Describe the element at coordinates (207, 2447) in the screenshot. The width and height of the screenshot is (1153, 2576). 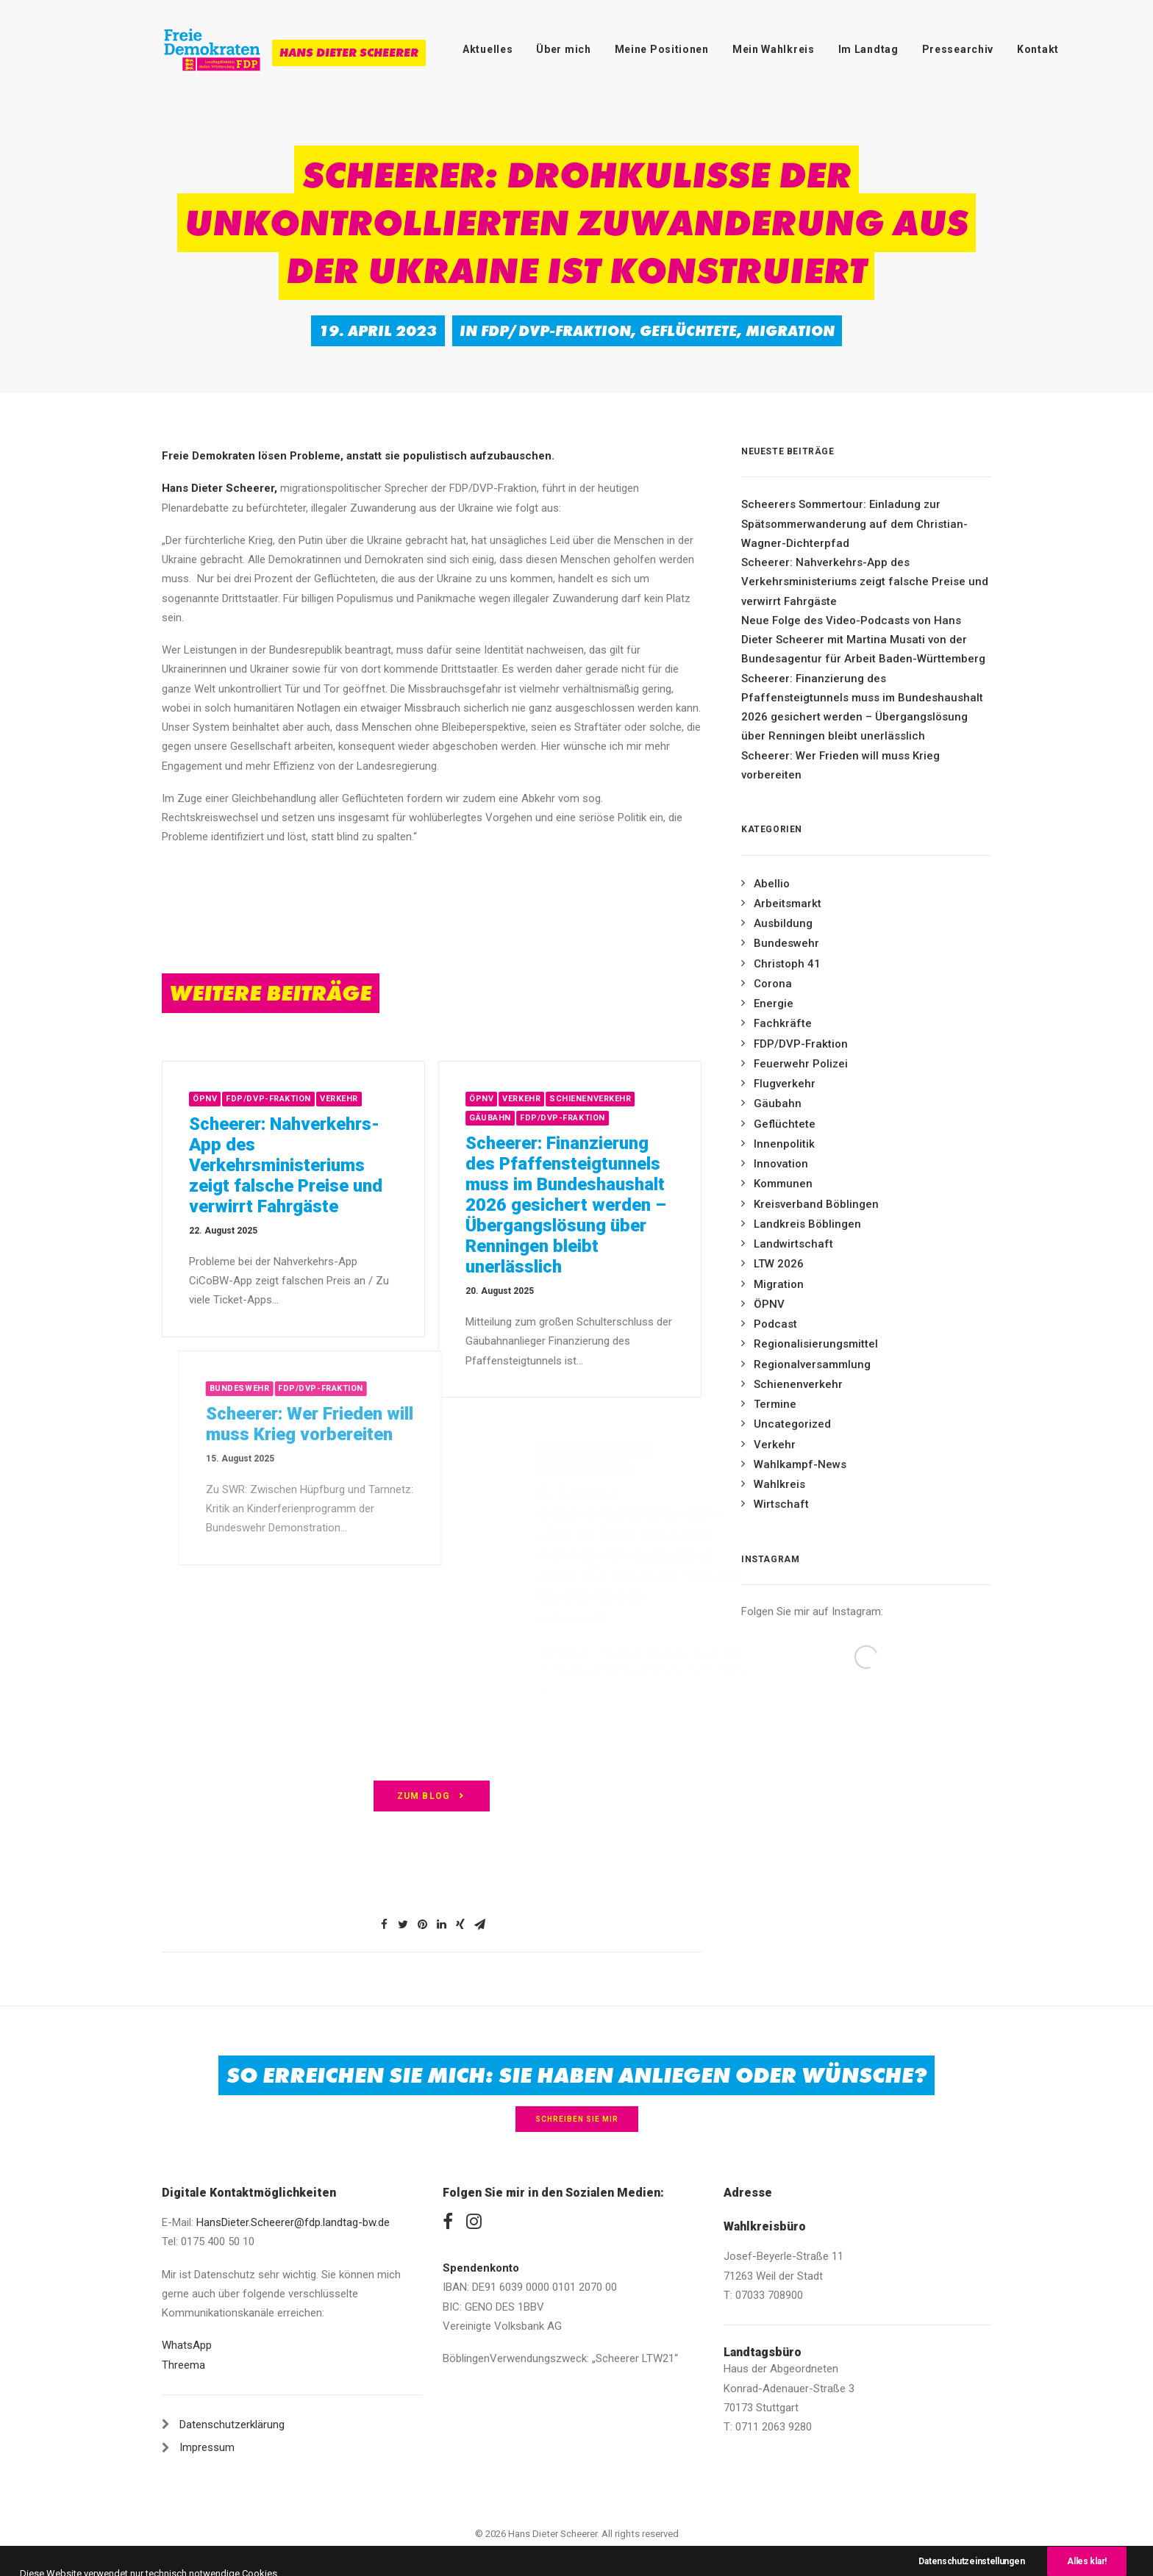
I see `Impressum` at that location.